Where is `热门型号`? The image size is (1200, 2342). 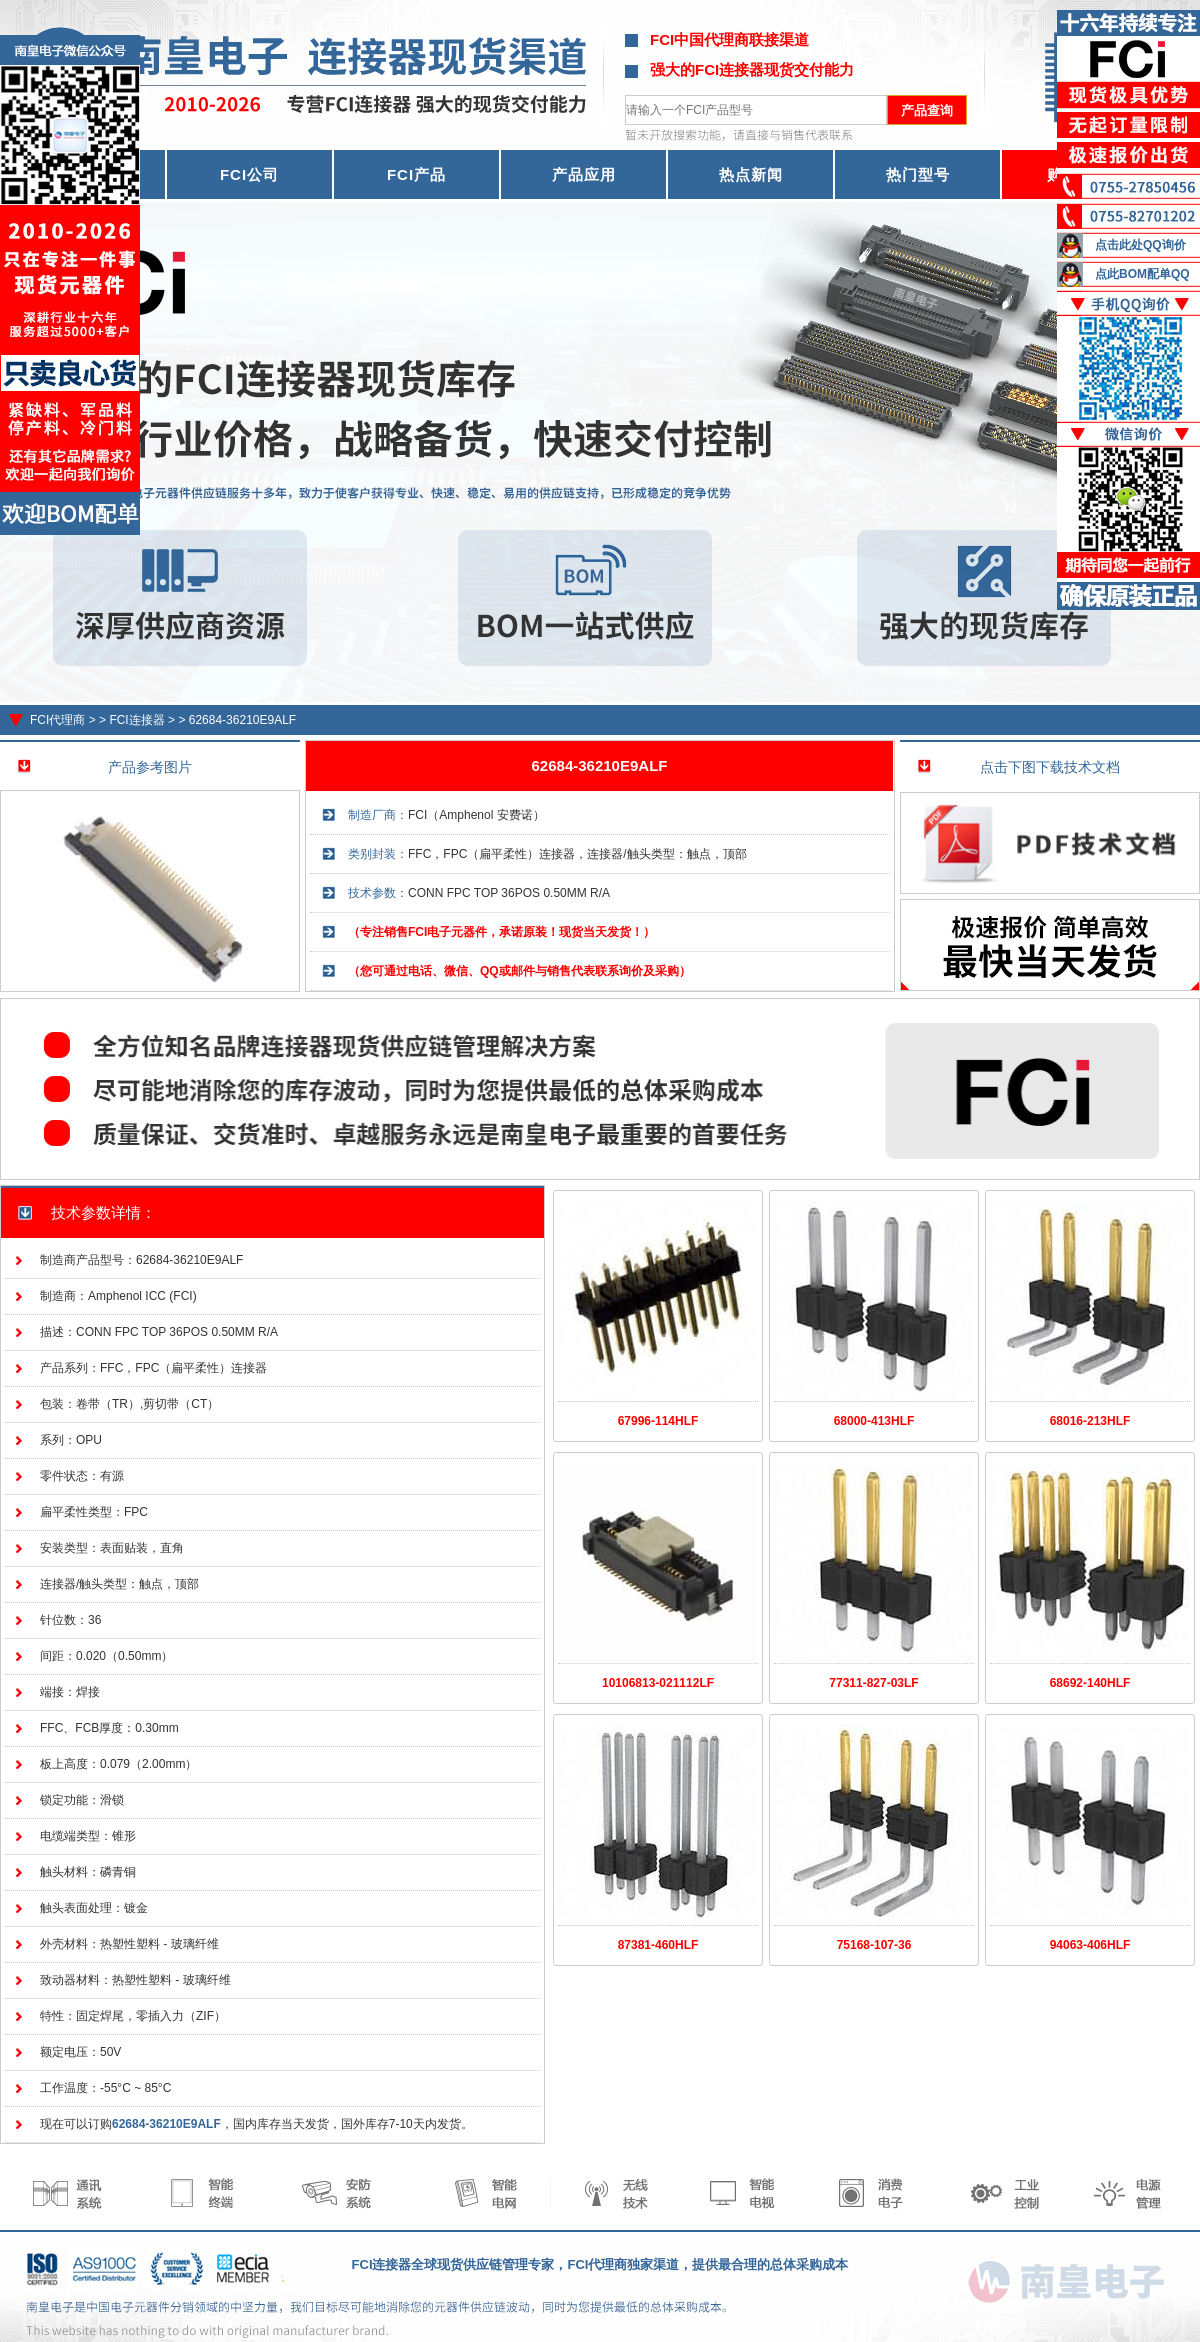
热门型号 is located at coordinates (918, 174).